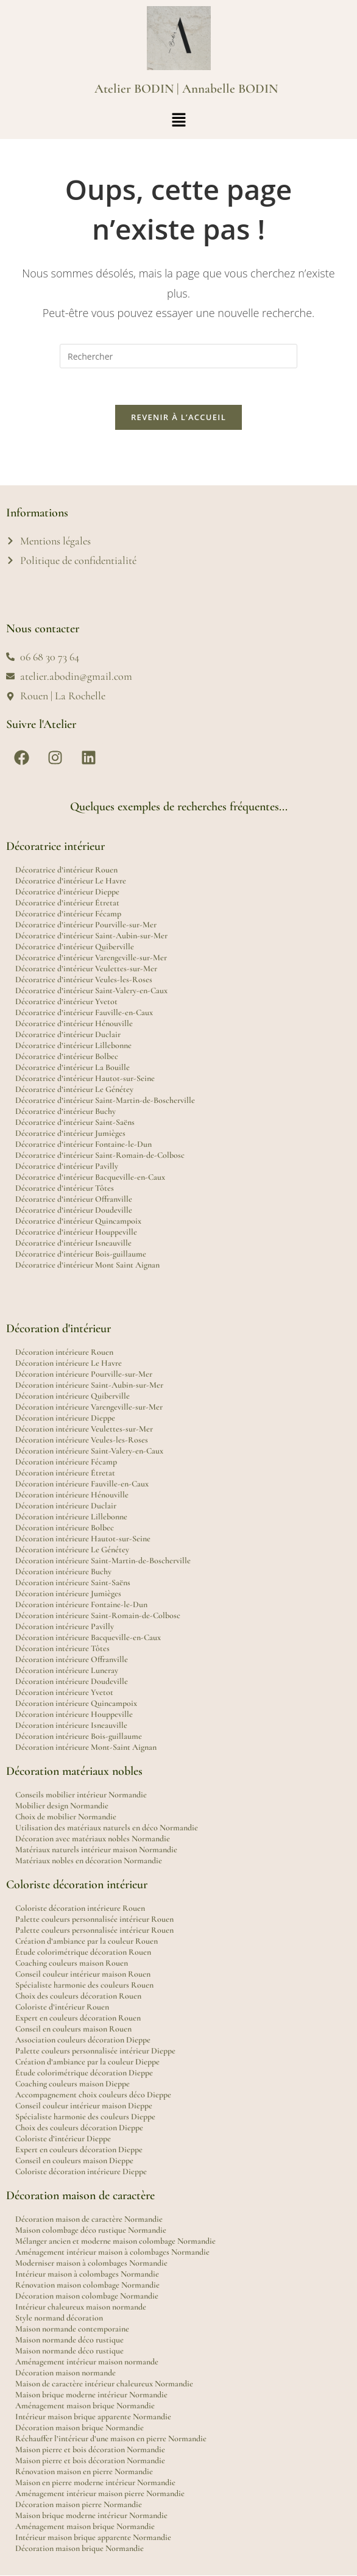 The width and height of the screenshot is (357, 2576). Describe the element at coordinates (78, 1221) in the screenshot. I see `Décoratrice d’intérieur Quincampoix` at that location.